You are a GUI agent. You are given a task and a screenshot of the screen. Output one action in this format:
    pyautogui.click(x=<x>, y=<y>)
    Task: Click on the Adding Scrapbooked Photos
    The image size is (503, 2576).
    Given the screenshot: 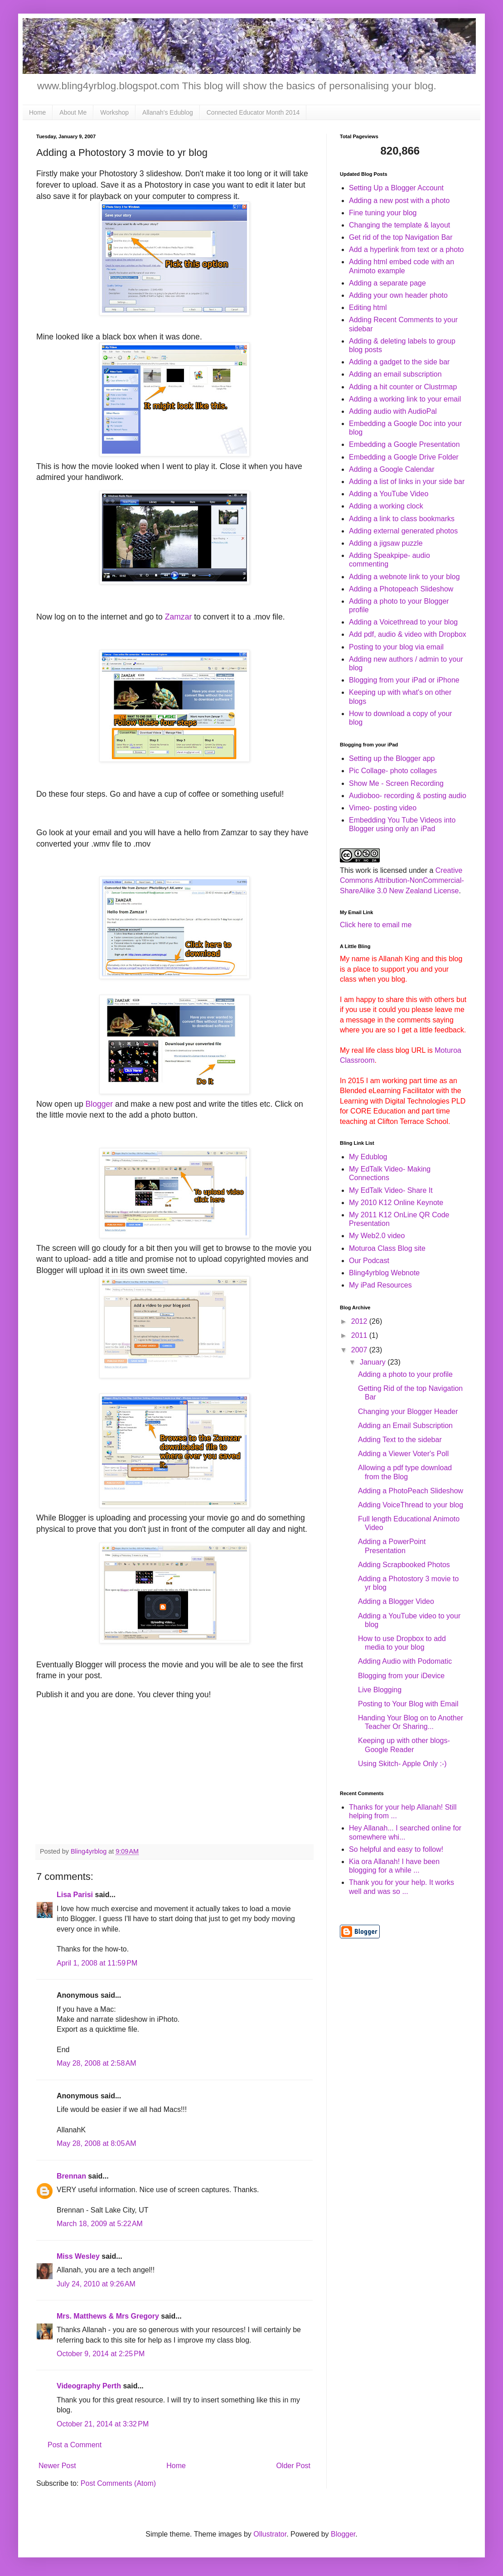 What is the action you would take?
    pyautogui.click(x=404, y=1565)
    